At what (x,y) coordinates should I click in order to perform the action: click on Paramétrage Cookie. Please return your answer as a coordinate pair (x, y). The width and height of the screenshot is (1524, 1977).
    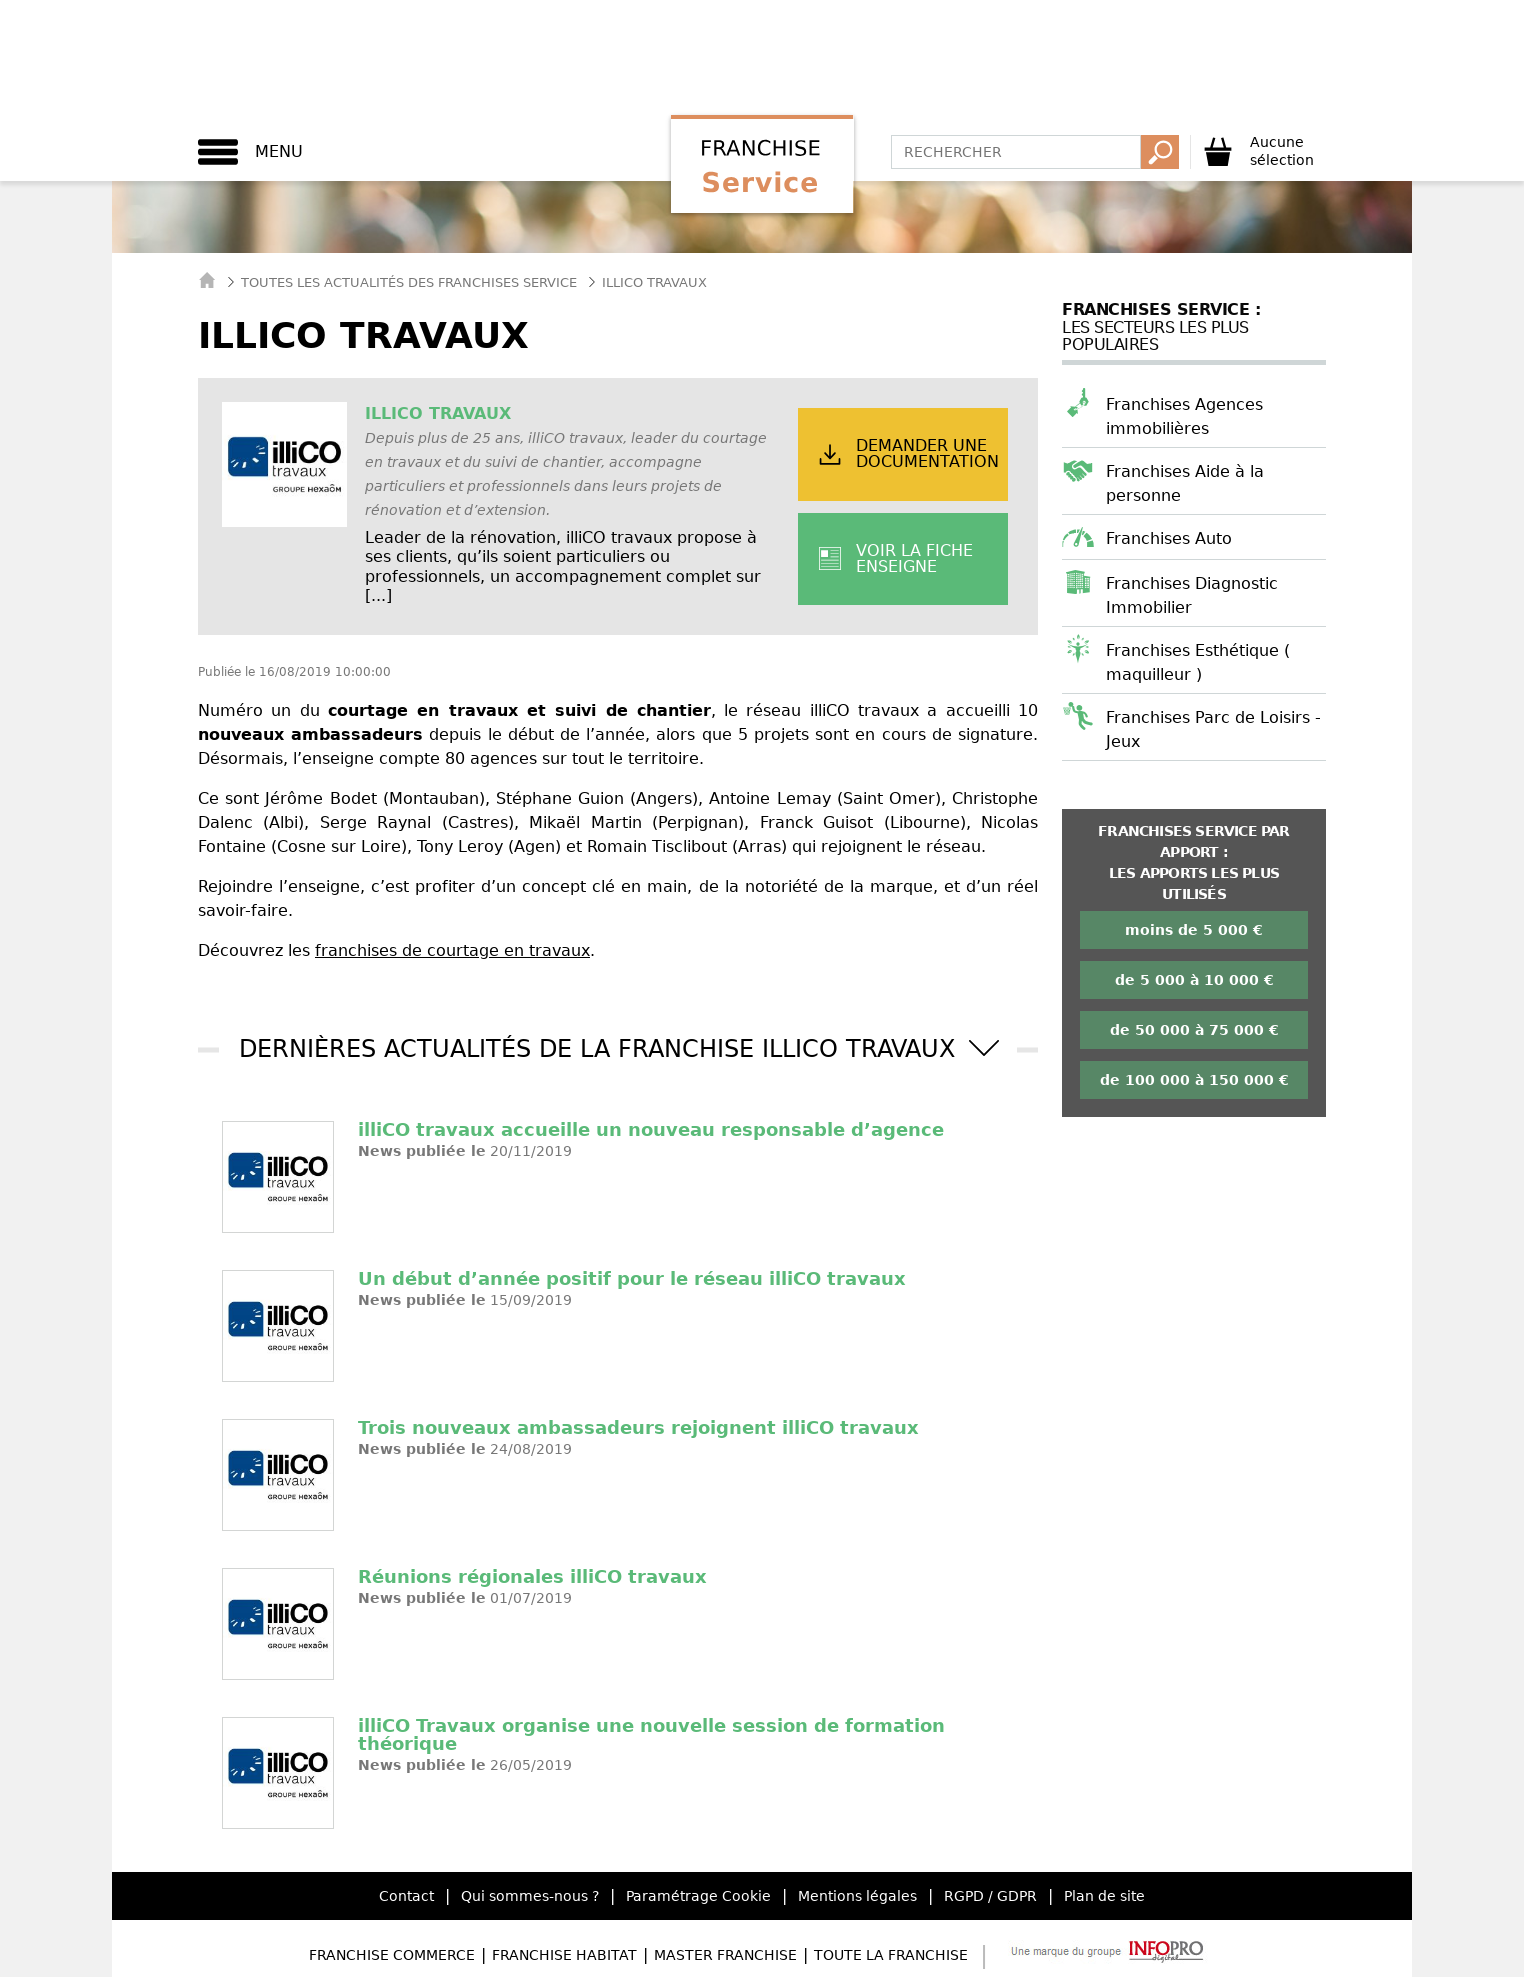
    Looking at the image, I should click on (698, 1896).